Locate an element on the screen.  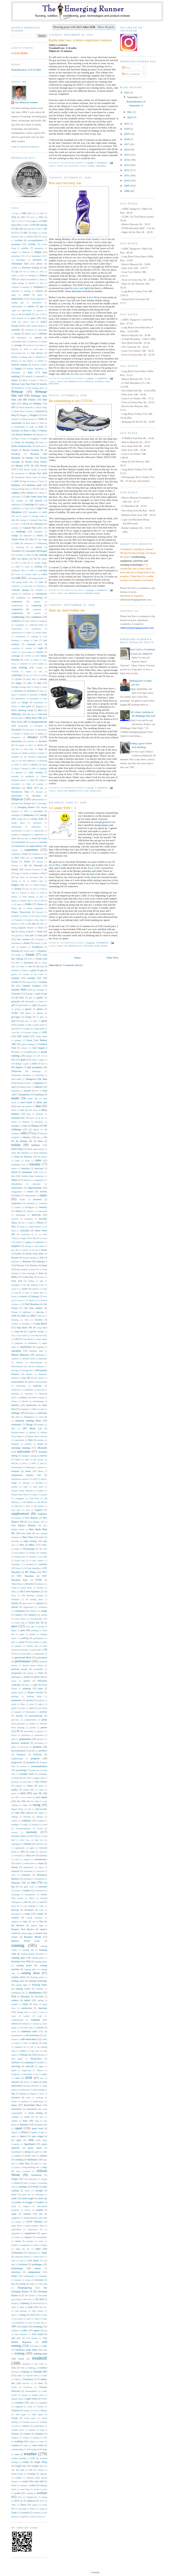
multvitamins is located at coordinates (16, 1467).